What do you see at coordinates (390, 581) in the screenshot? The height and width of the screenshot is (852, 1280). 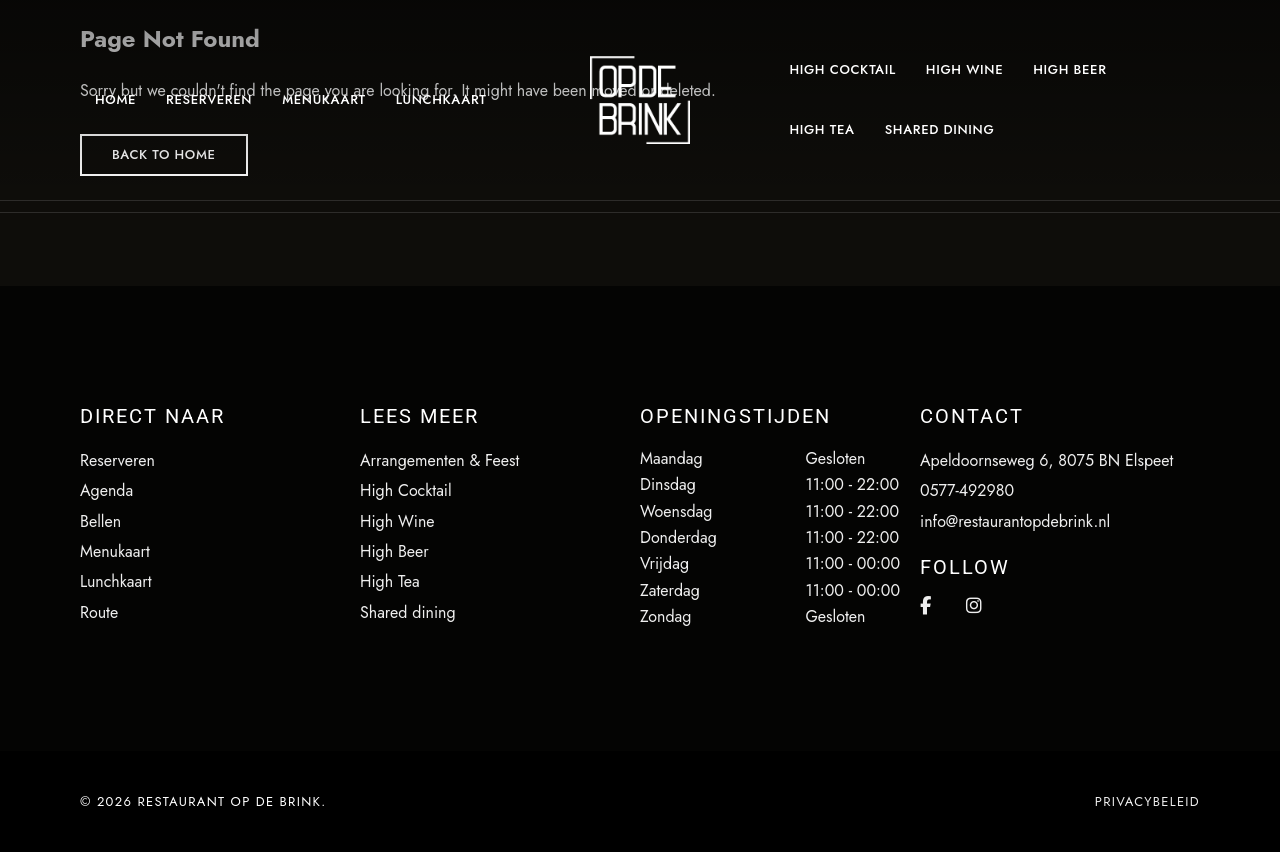 I see `High Tea` at bounding box center [390, 581].